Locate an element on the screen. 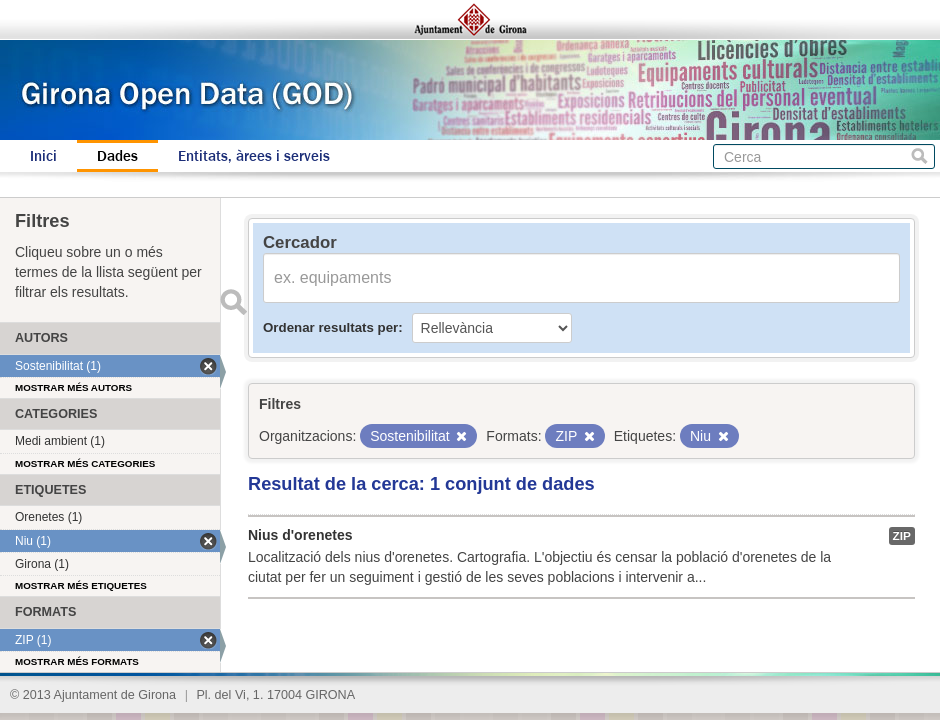  Dades is located at coordinates (117, 156).